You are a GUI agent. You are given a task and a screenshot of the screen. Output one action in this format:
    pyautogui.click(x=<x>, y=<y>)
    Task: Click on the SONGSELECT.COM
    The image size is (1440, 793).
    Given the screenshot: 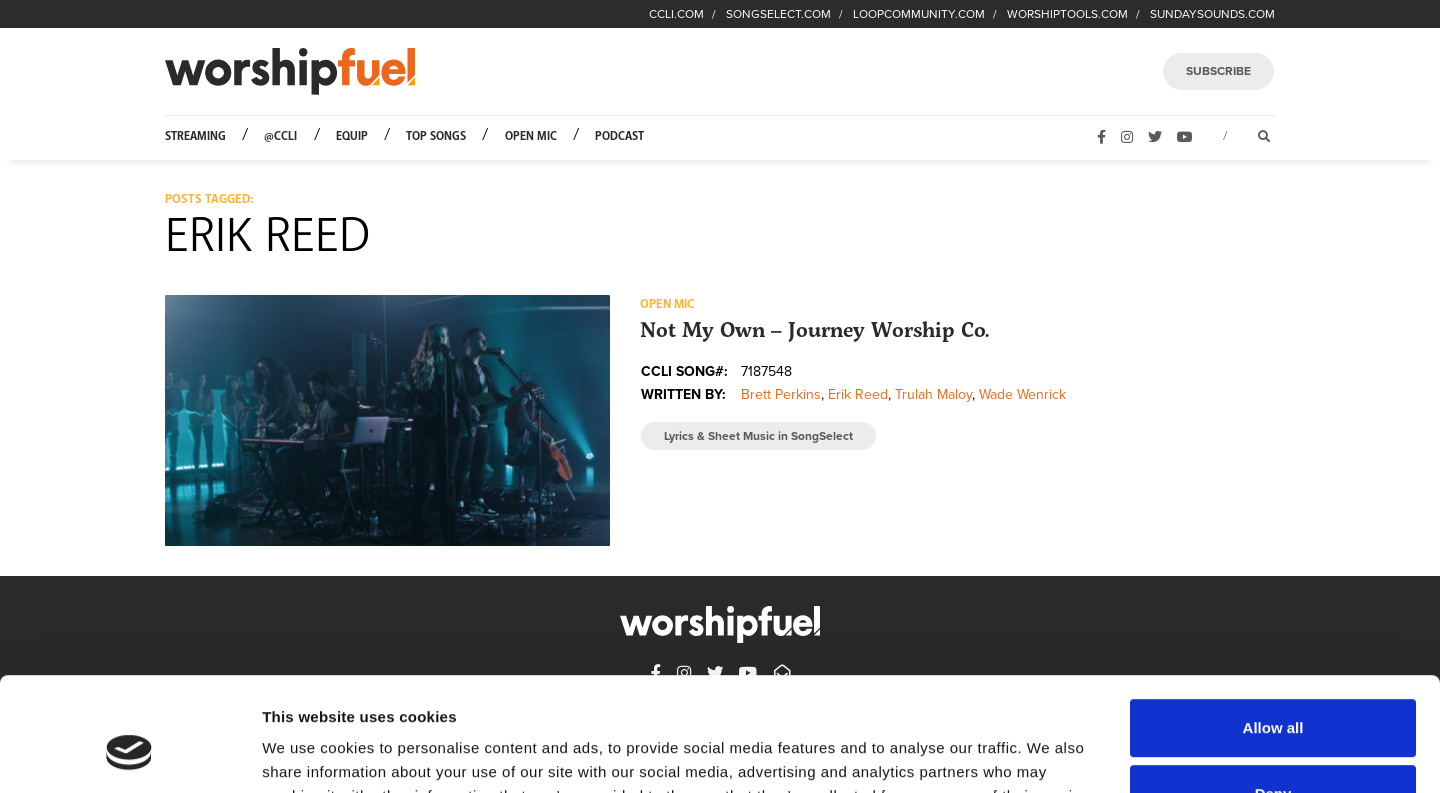 What is the action you would take?
    pyautogui.click(x=778, y=14)
    